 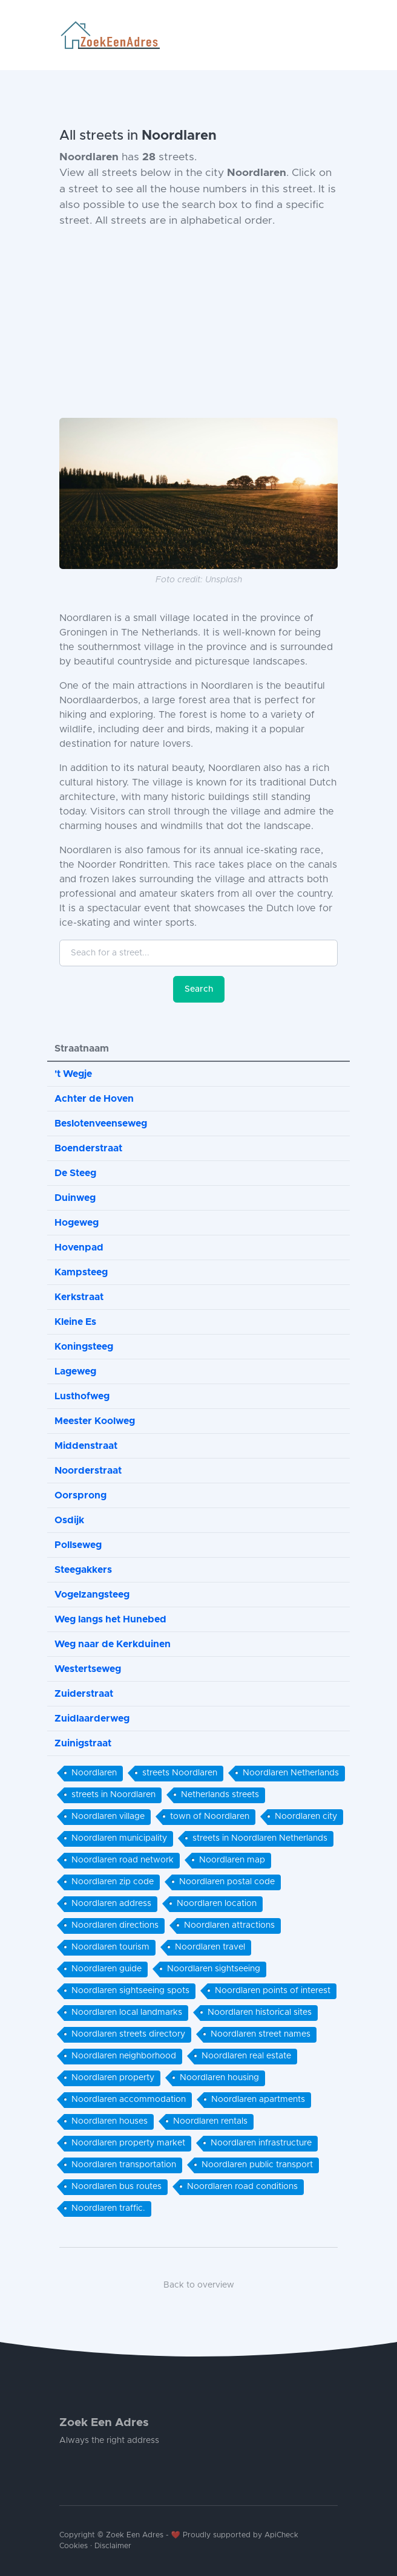 I want to click on Noordlaren real estate, so click(x=246, y=2056).